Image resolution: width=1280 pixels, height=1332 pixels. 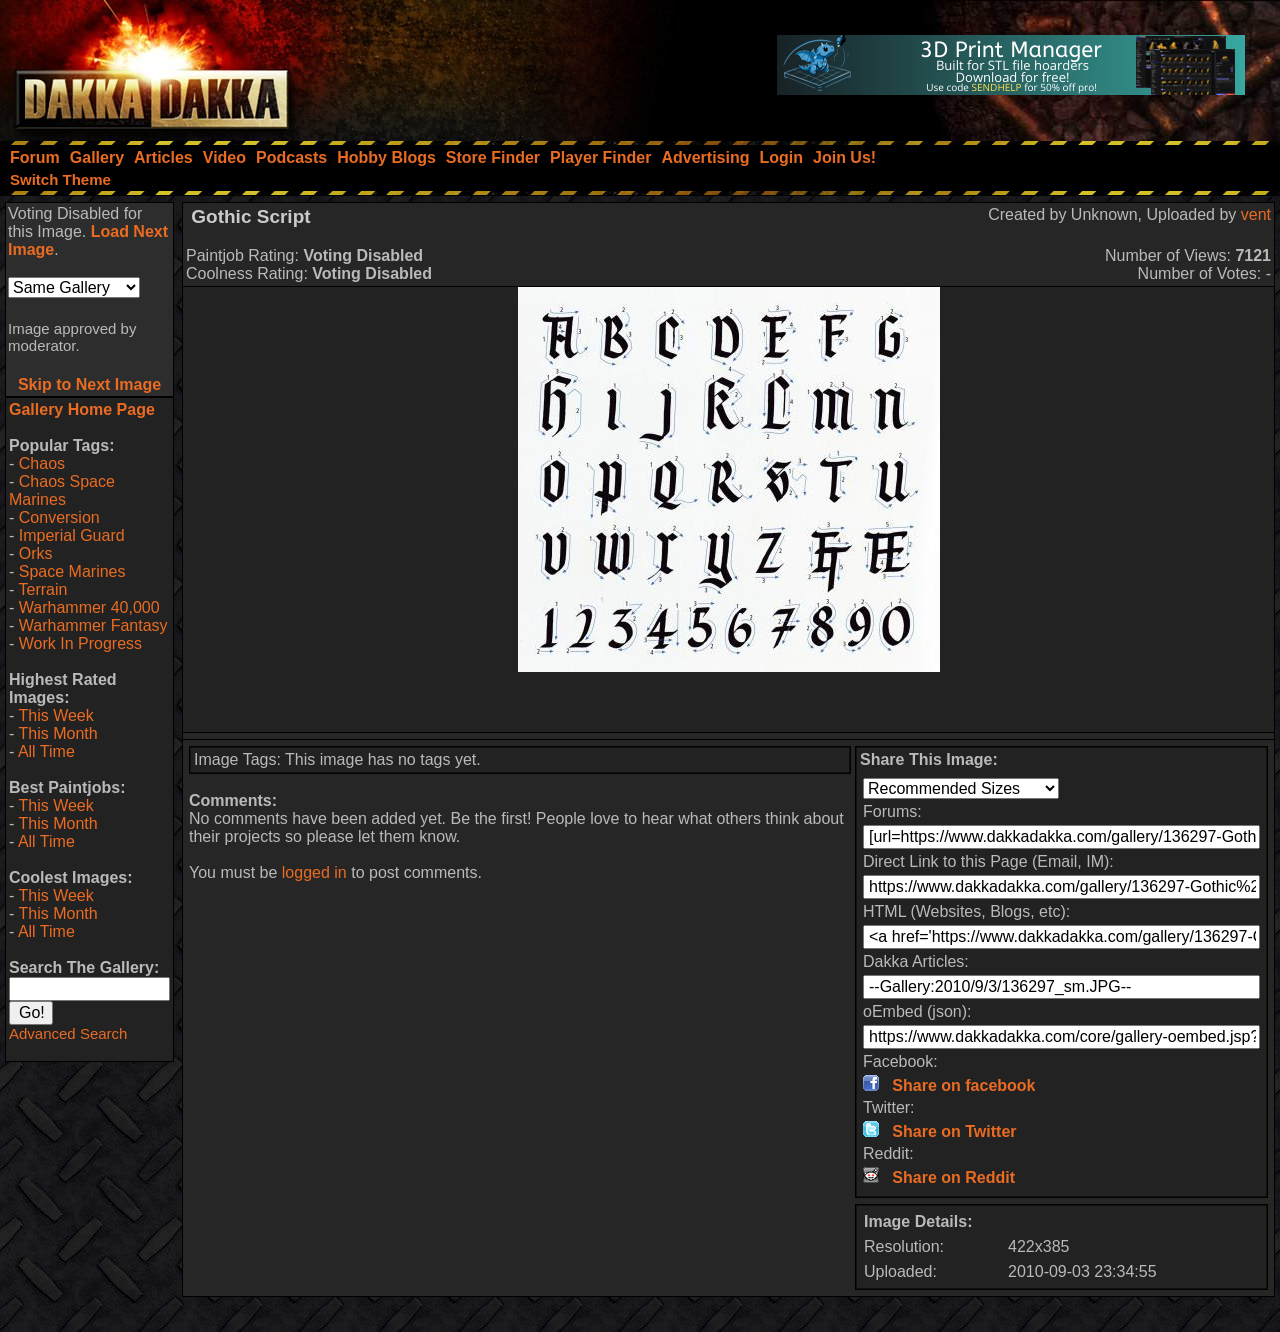 I want to click on Imperial Guard, so click(x=72, y=535).